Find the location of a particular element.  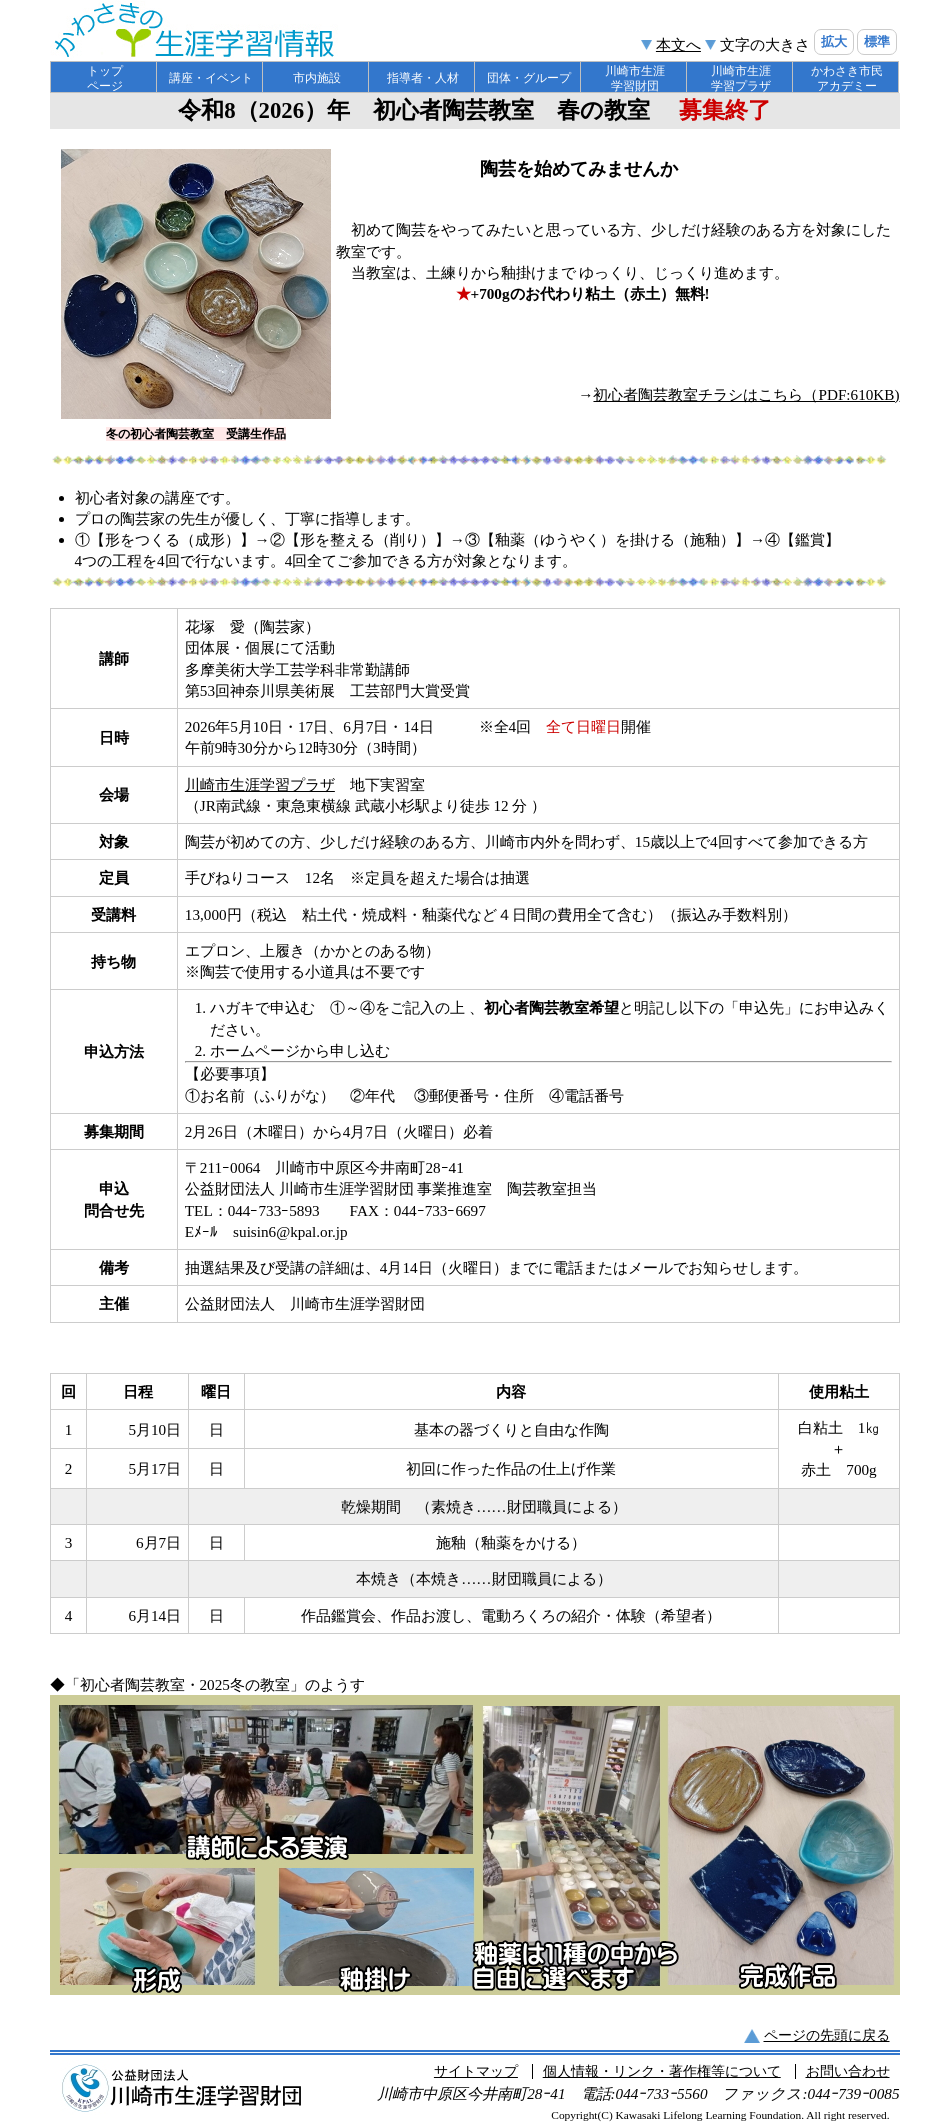

個人情報・リンク・著作権等について is located at coordinates (662, 2071).